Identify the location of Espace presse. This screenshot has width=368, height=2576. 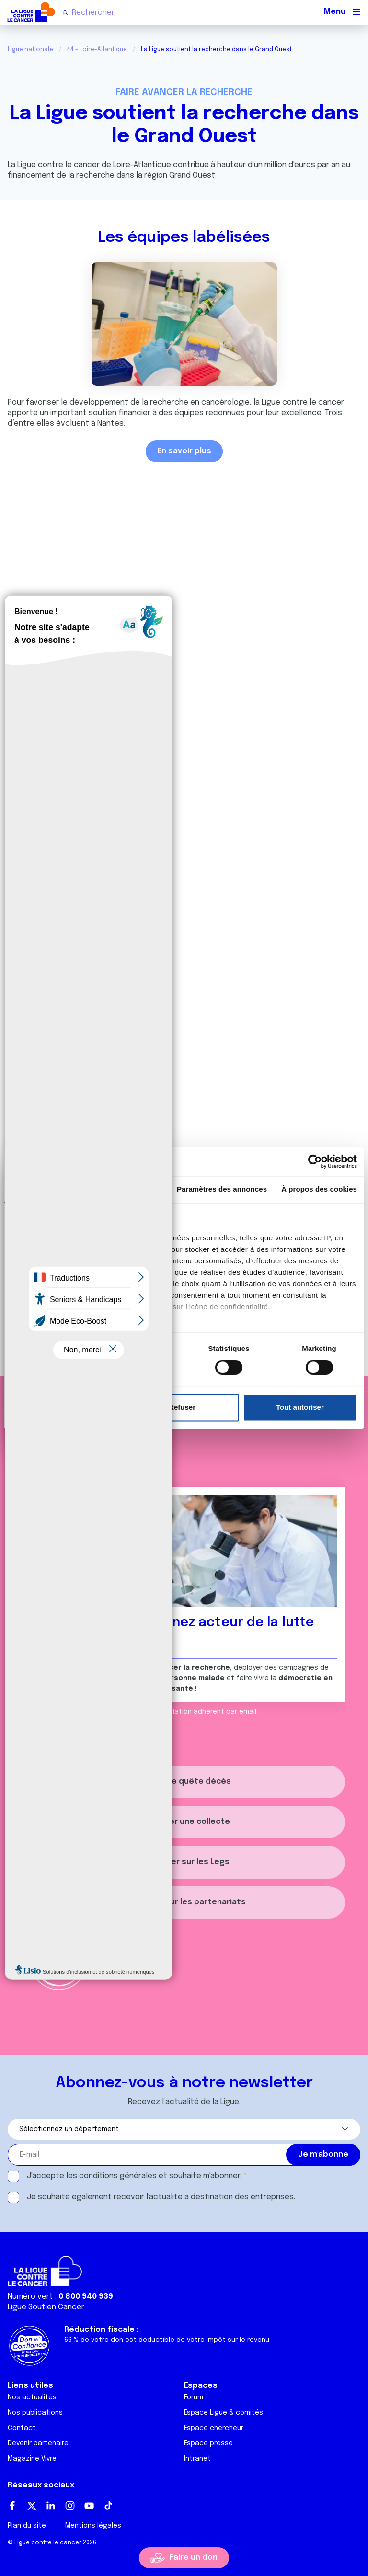
(208, 2443).